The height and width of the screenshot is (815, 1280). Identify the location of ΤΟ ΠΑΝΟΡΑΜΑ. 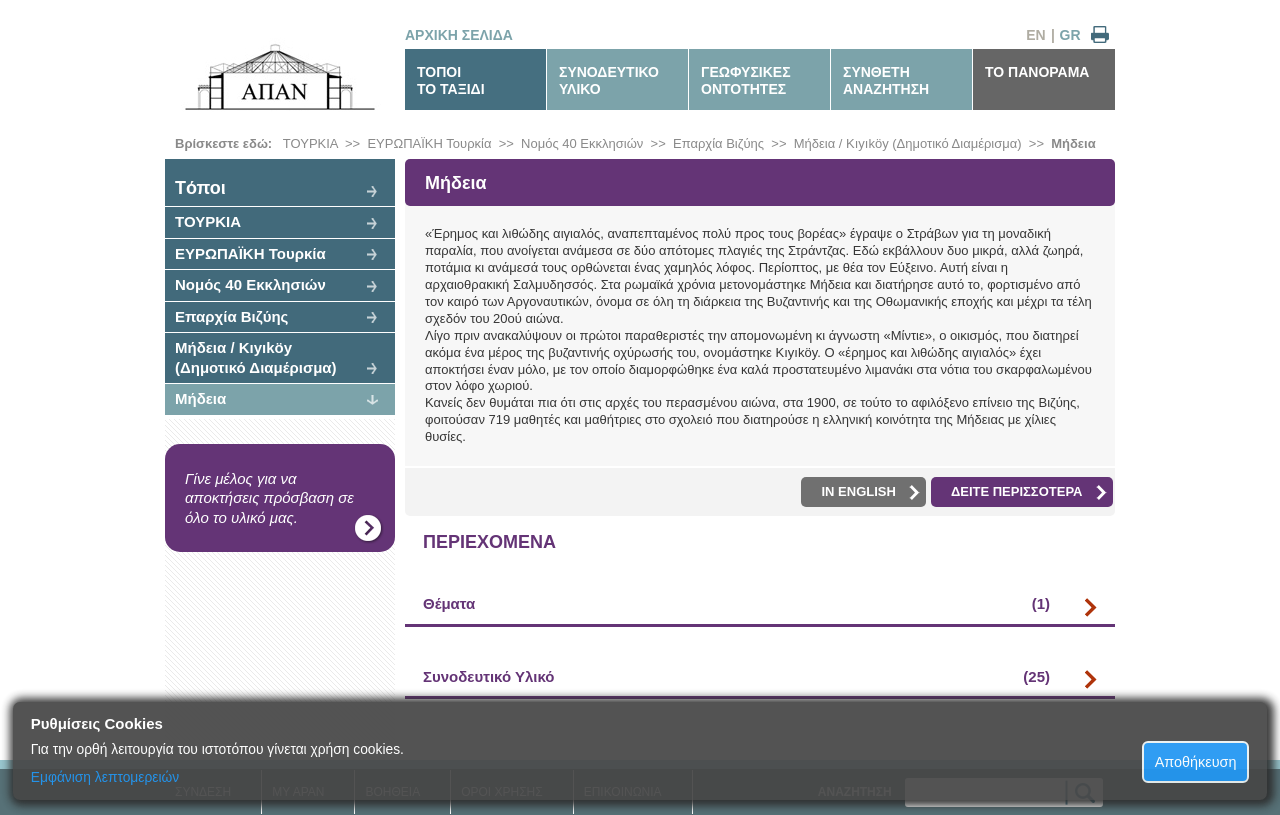
(1037, 72).